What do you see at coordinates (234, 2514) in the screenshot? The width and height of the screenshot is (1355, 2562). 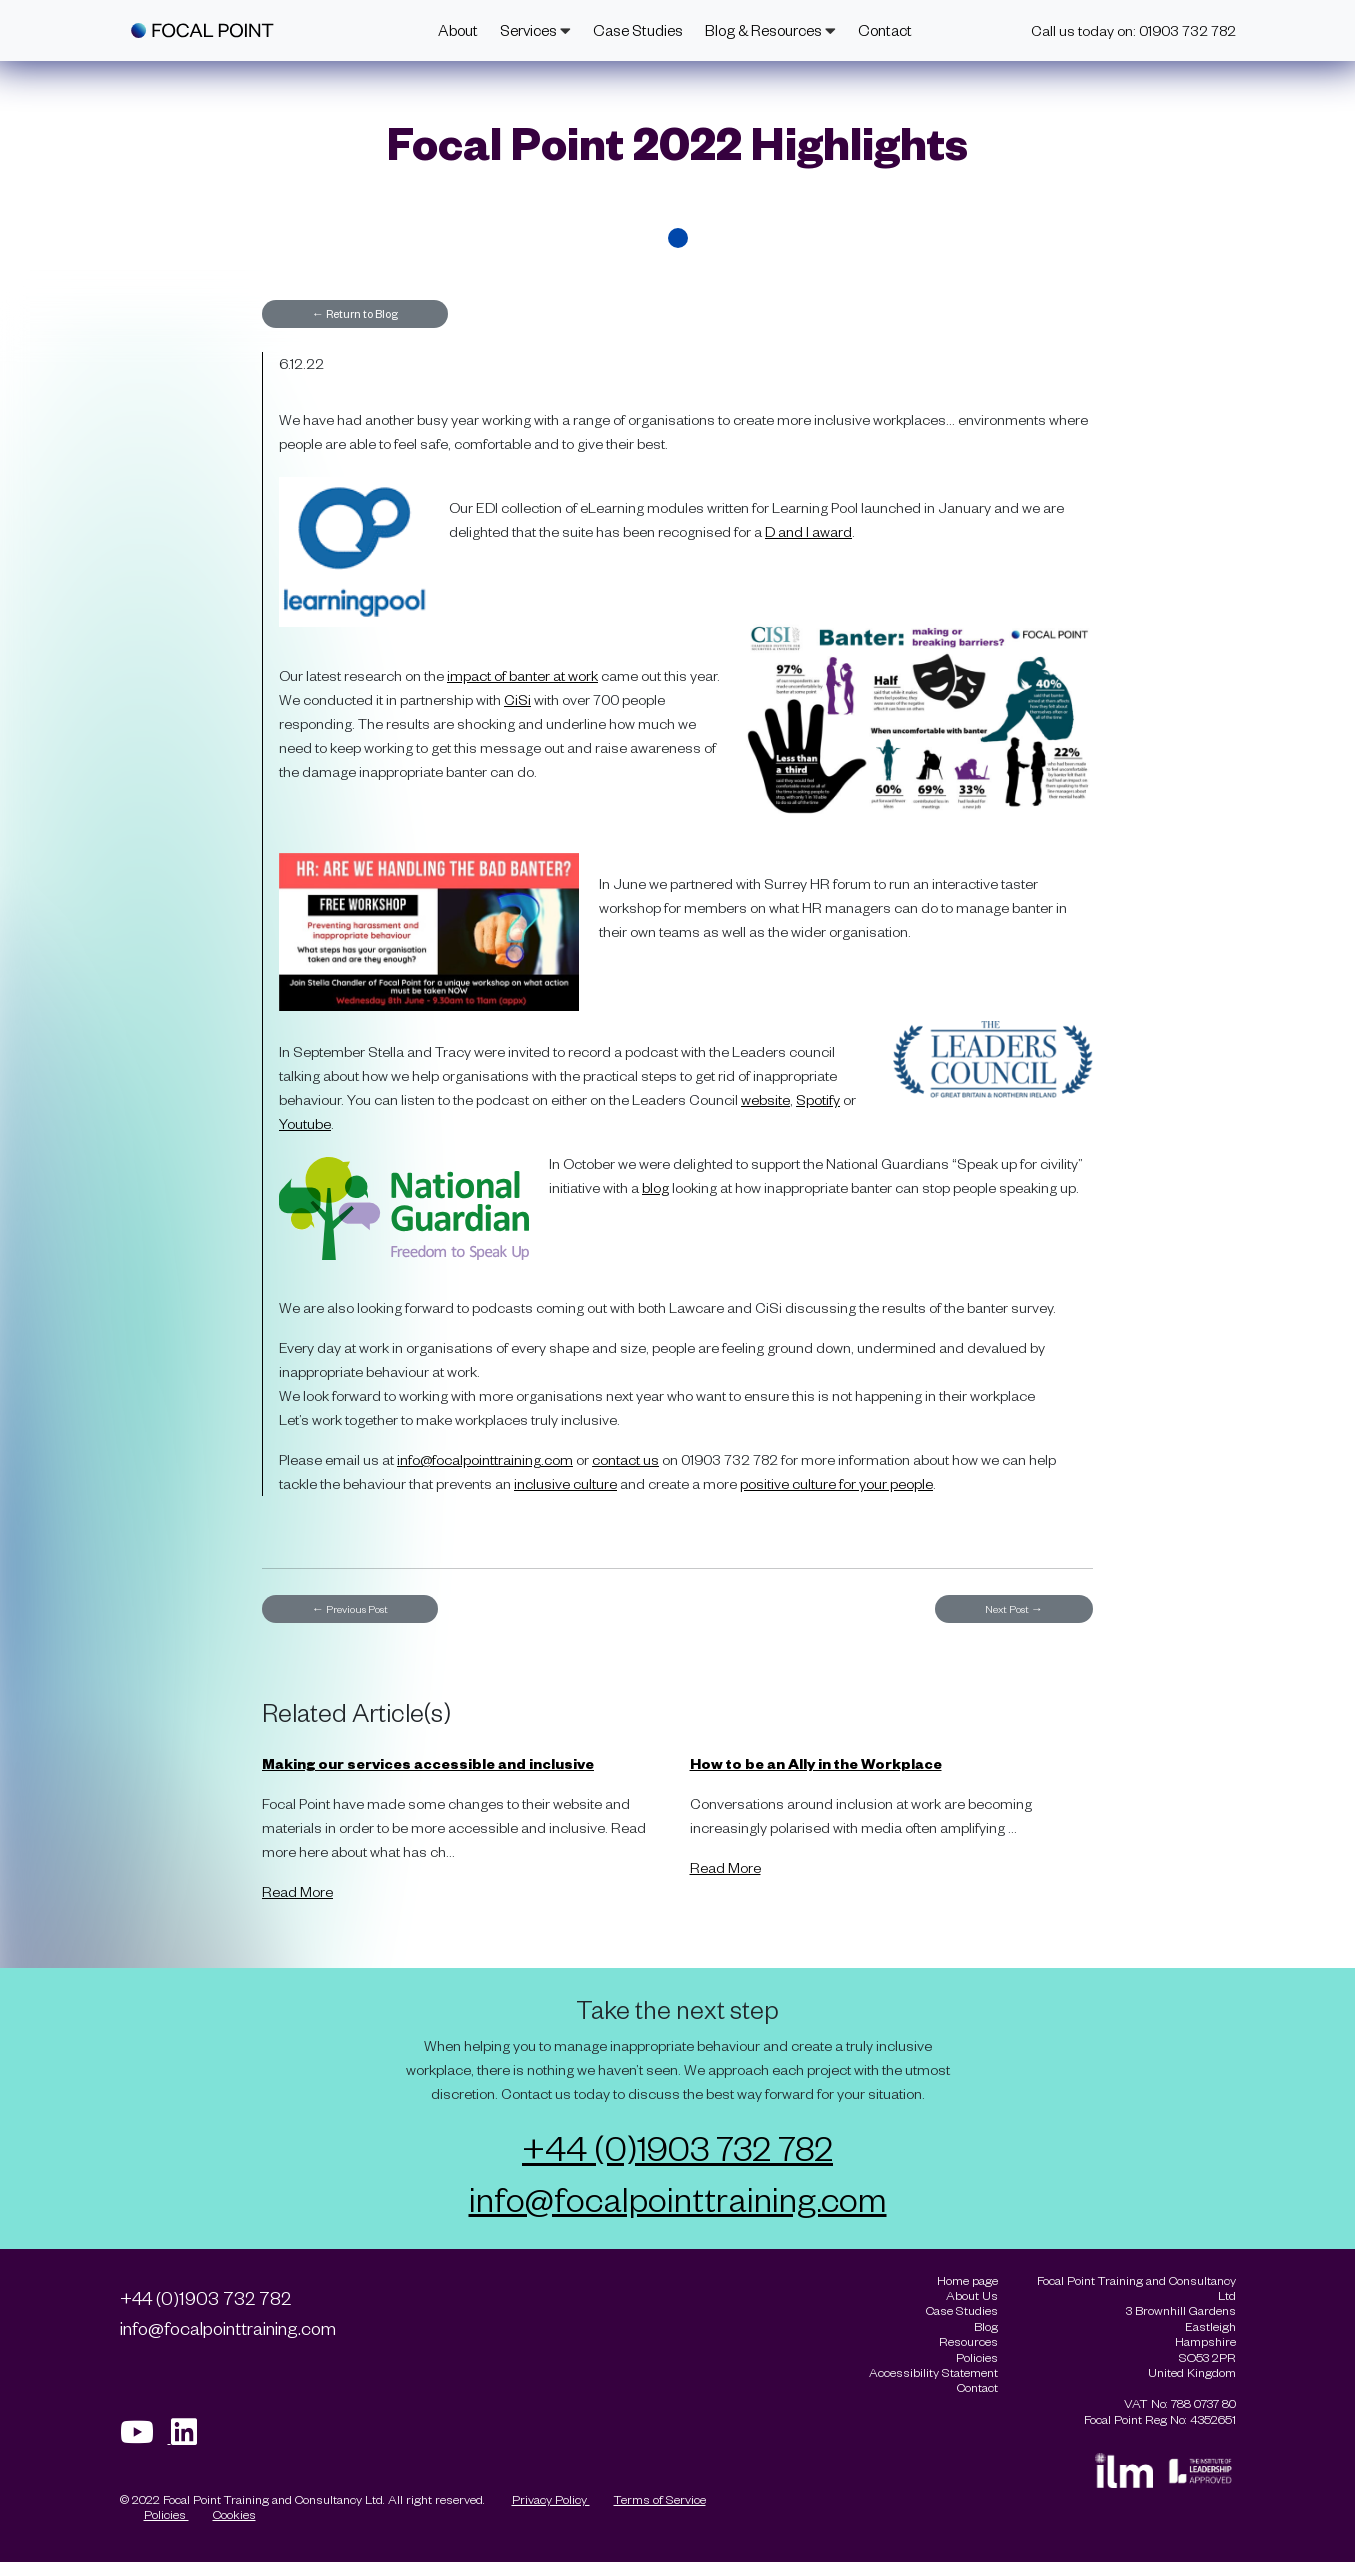 I see `Cookies` at bounding box center [234, 2514].